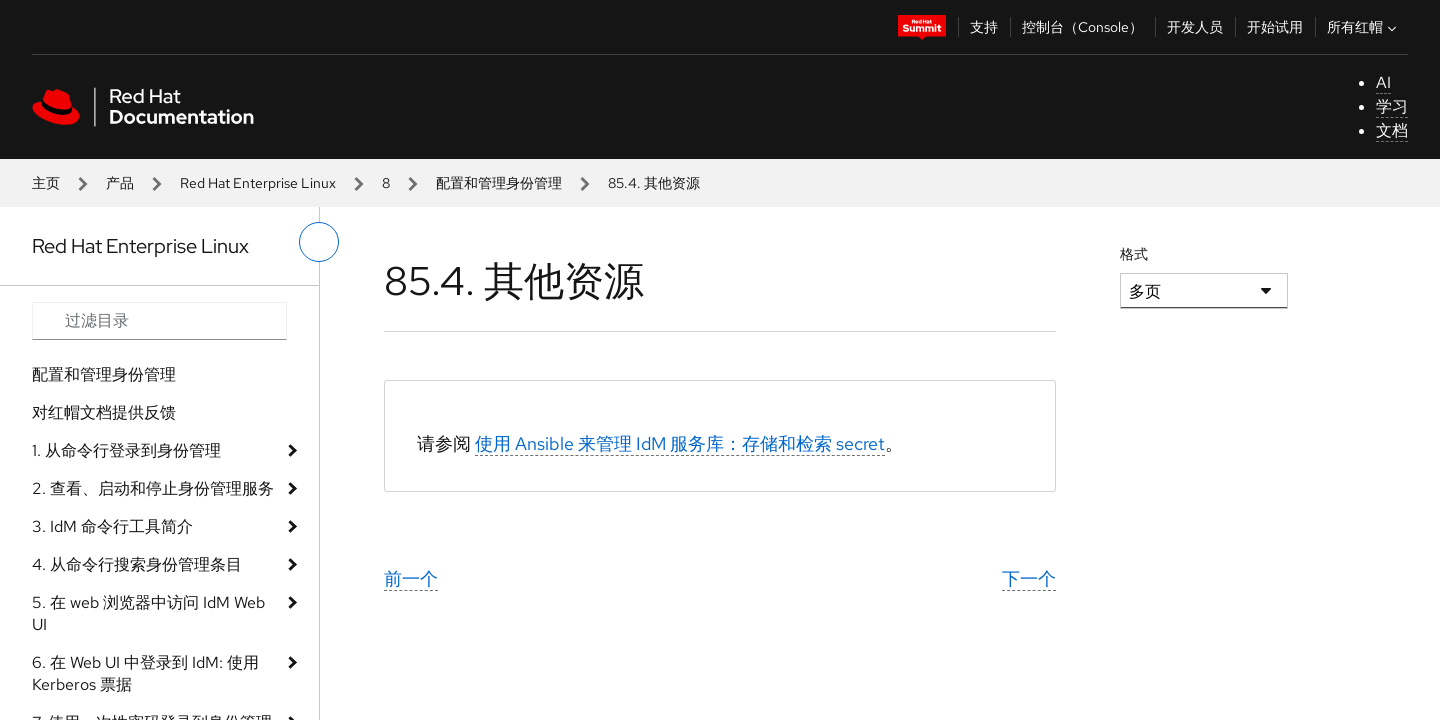 The width and height of the screenshot is (1440, 720). What do you see at coordinates (1383, 82) in the screenshot?
I see `AI` at bounding box center [1383, 82].